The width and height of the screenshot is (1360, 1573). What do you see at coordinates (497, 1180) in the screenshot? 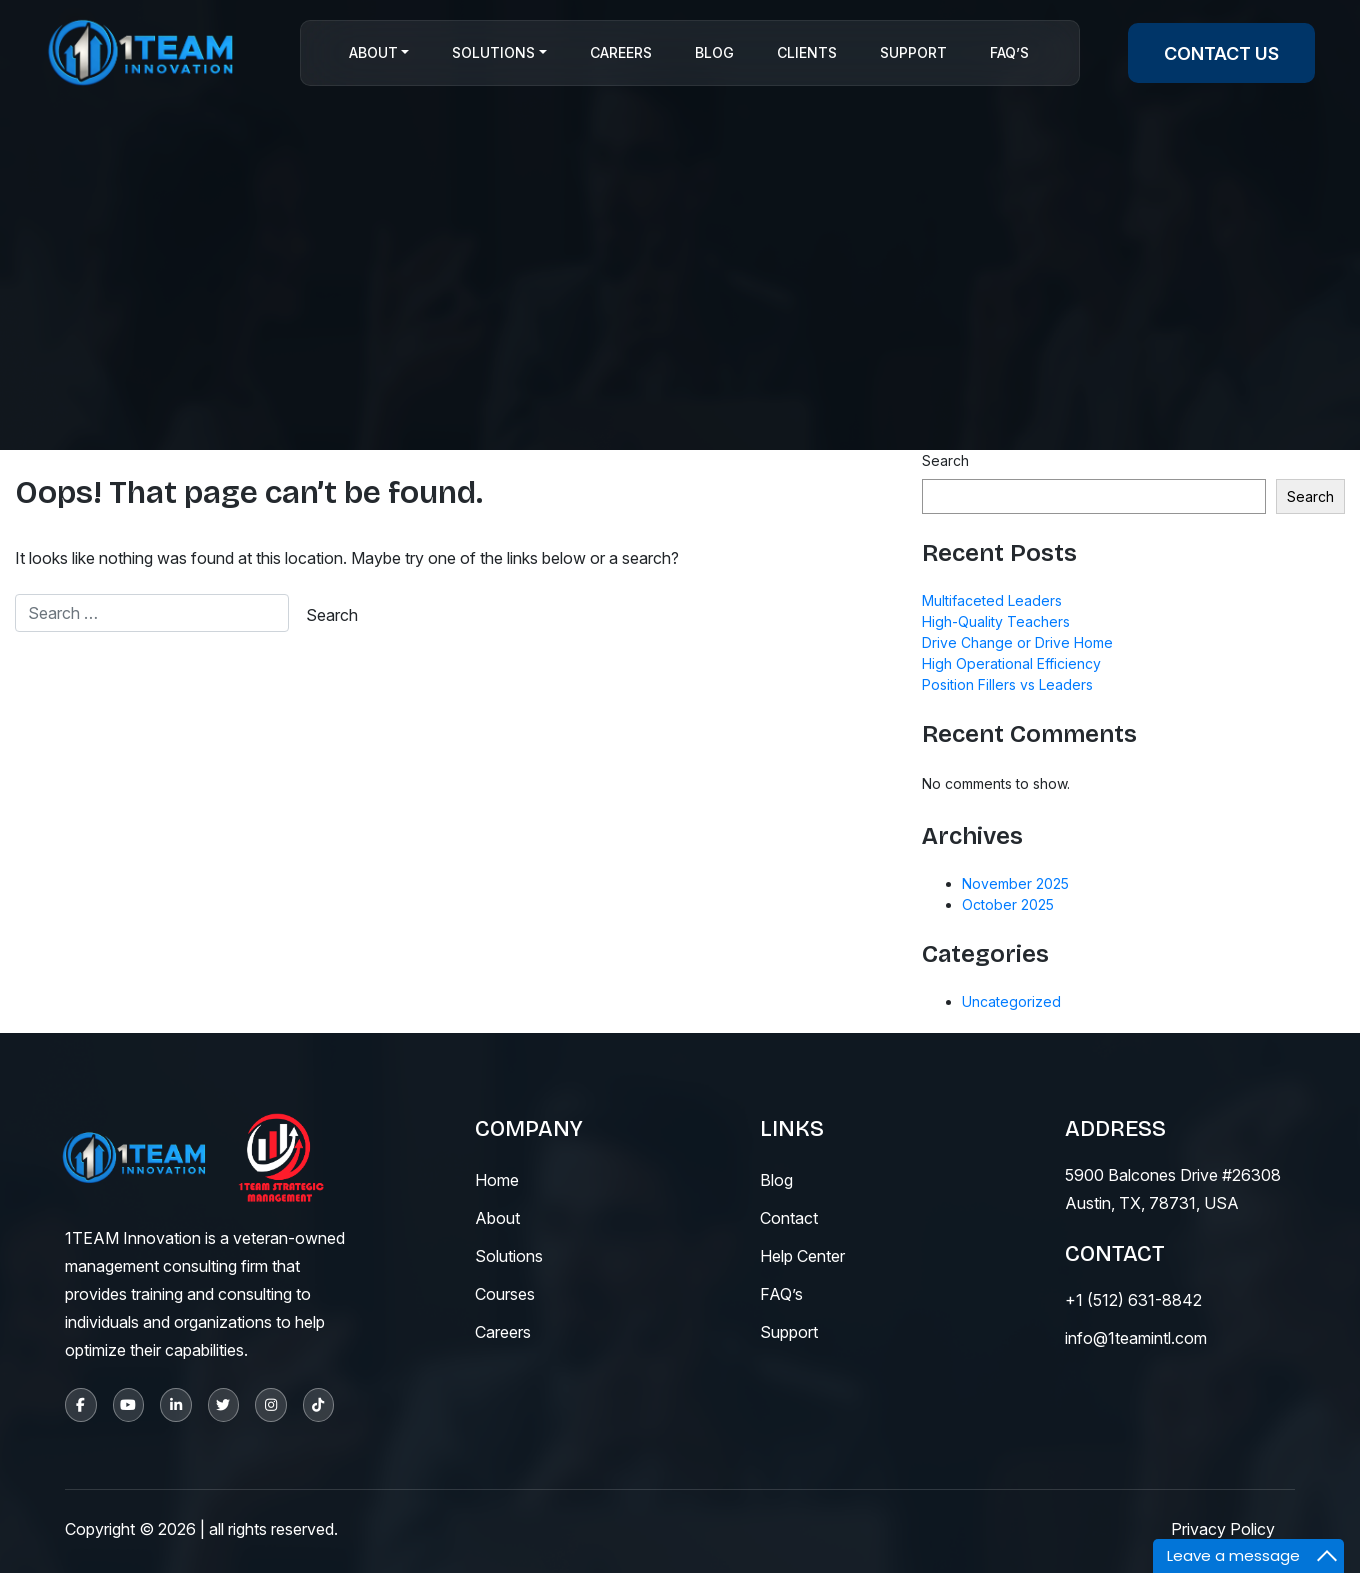
I see `Home` at bounding box center [497, 1180].